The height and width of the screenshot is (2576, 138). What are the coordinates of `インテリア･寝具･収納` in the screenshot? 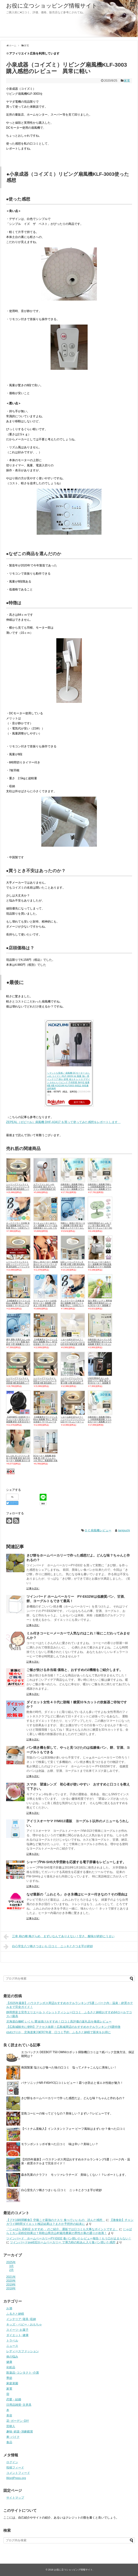 It's located at (21, 2319).